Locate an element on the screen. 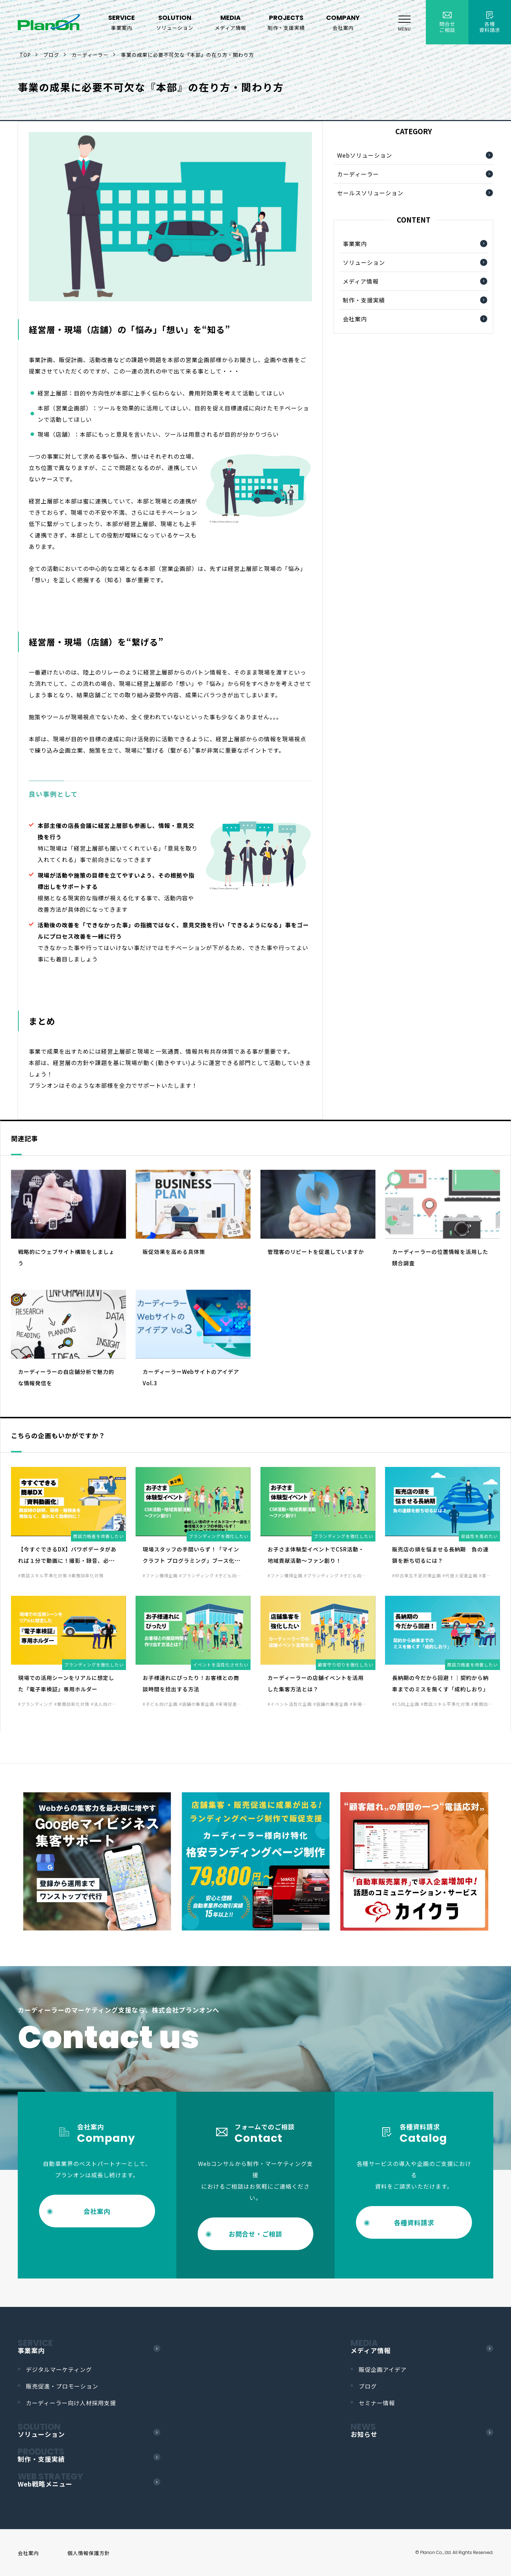  現場スタッフの手間いらず！「マインクラフト プログラミング」ブース化で集客力UP！ is located at coordinates (191, 1560).